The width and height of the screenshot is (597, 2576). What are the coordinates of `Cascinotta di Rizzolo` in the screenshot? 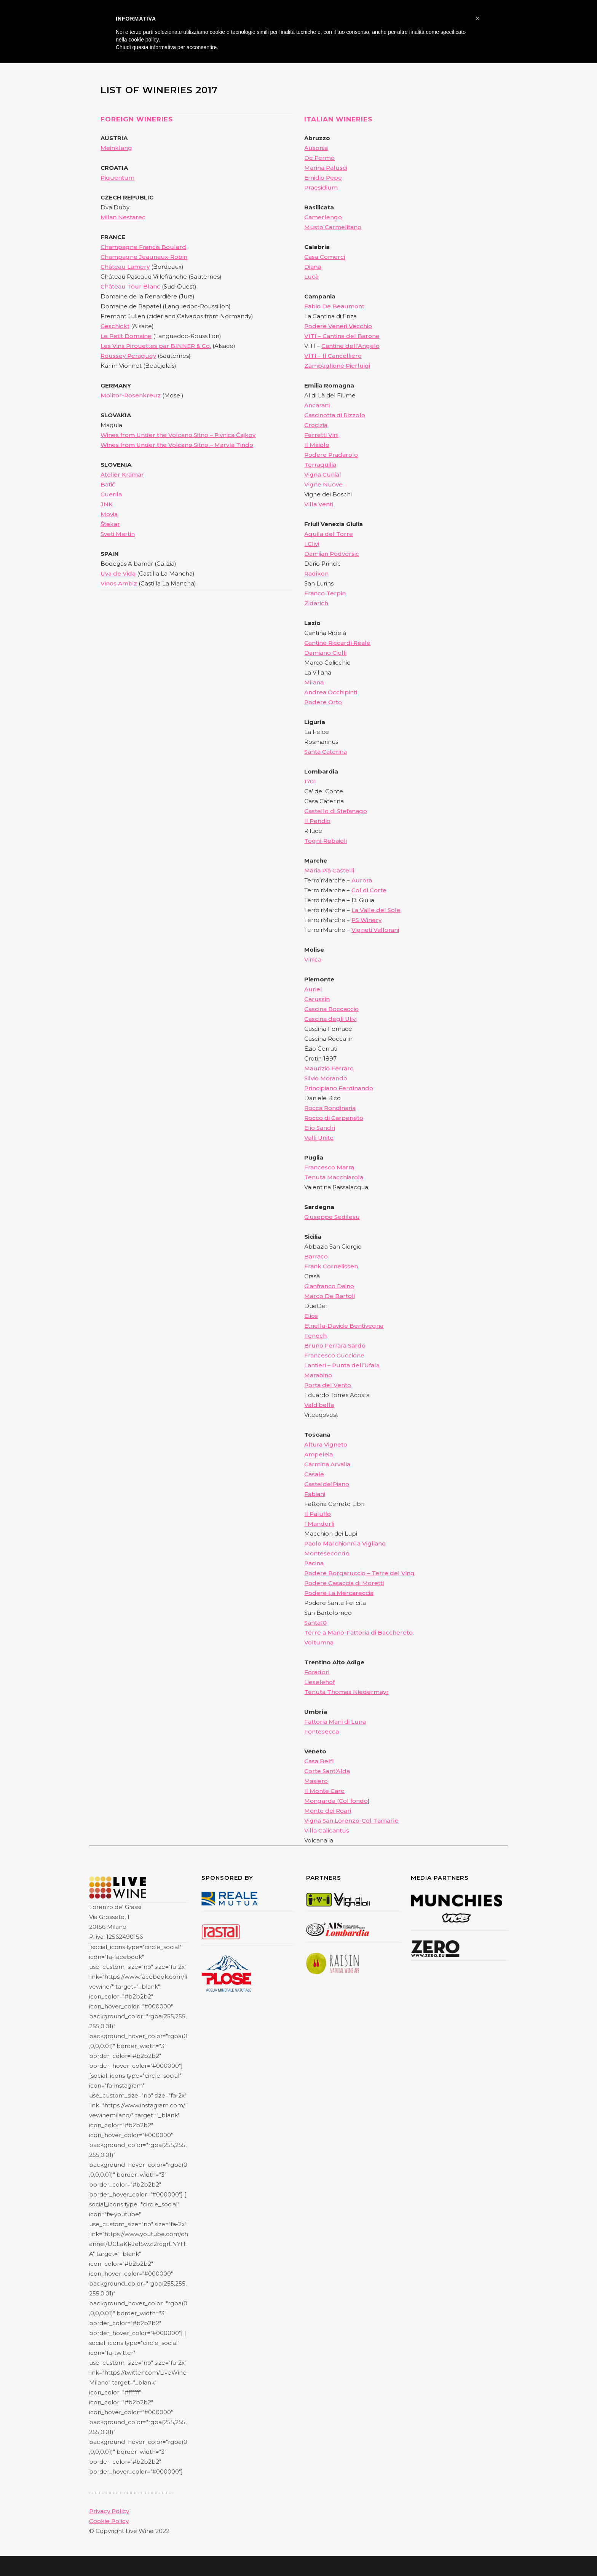 It's located at (334, 415).